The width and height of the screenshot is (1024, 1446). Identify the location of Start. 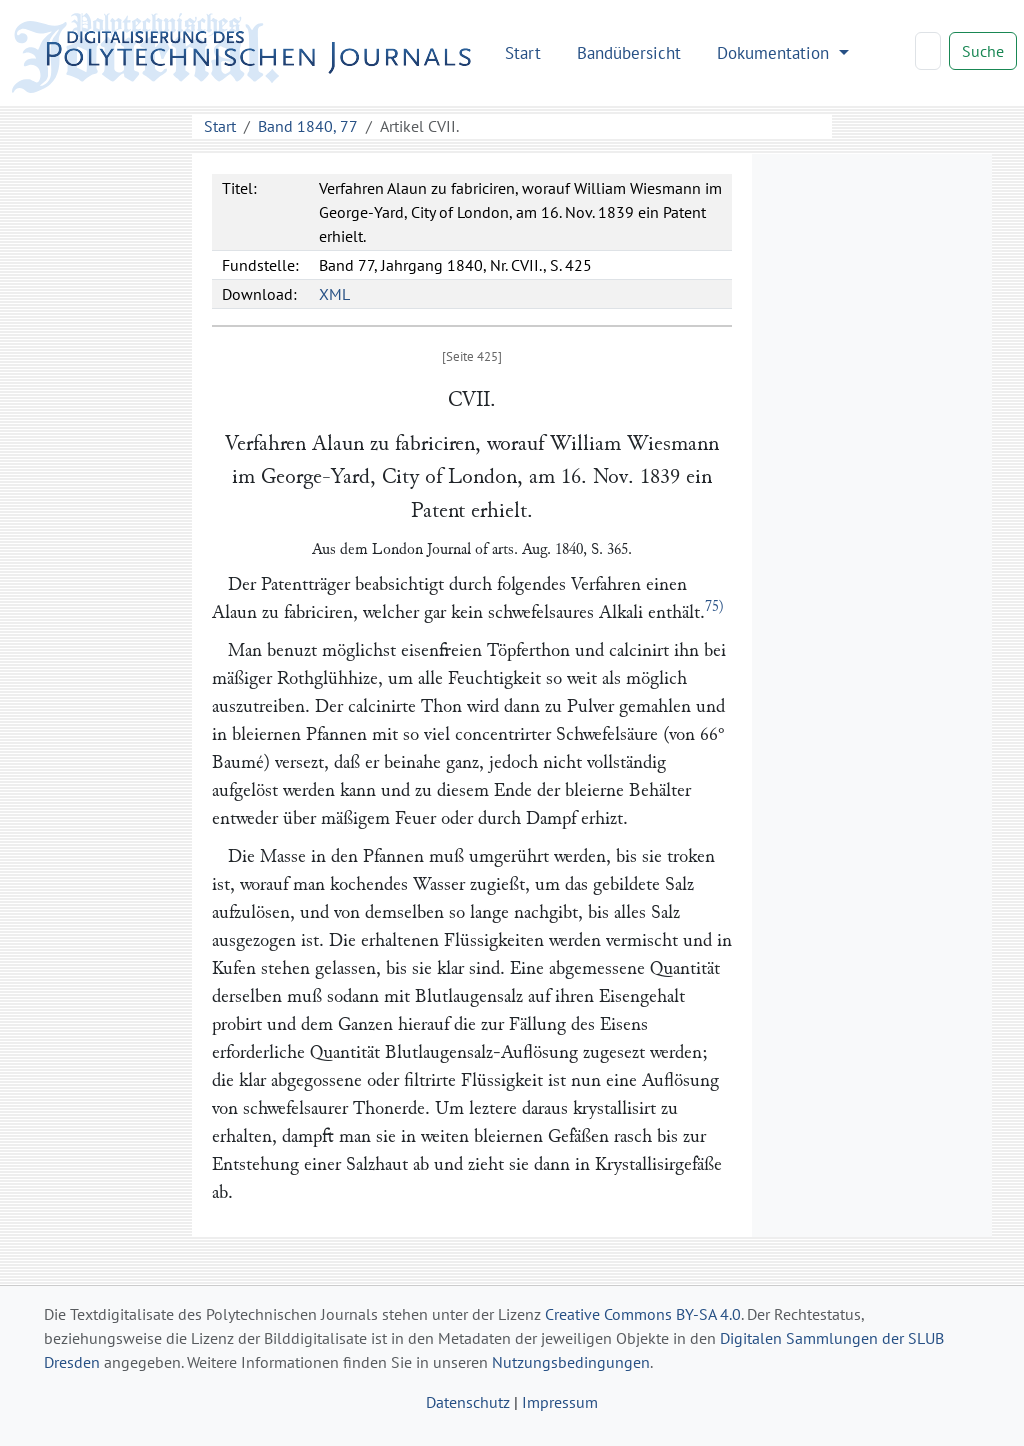
(523, 52).